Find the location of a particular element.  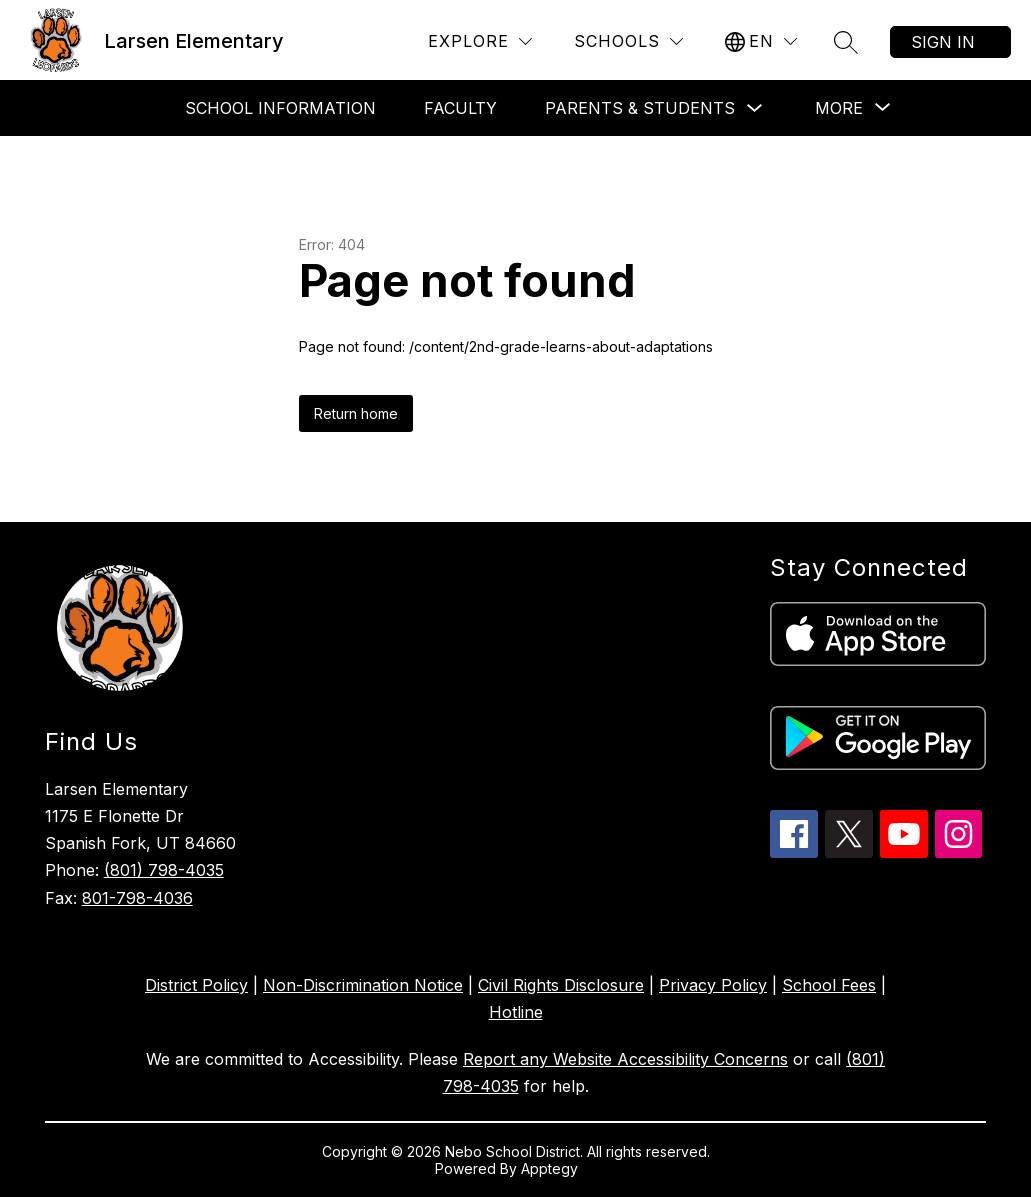

[Toggle Parents & Students Submenu] is located at coordinates (755, 108).